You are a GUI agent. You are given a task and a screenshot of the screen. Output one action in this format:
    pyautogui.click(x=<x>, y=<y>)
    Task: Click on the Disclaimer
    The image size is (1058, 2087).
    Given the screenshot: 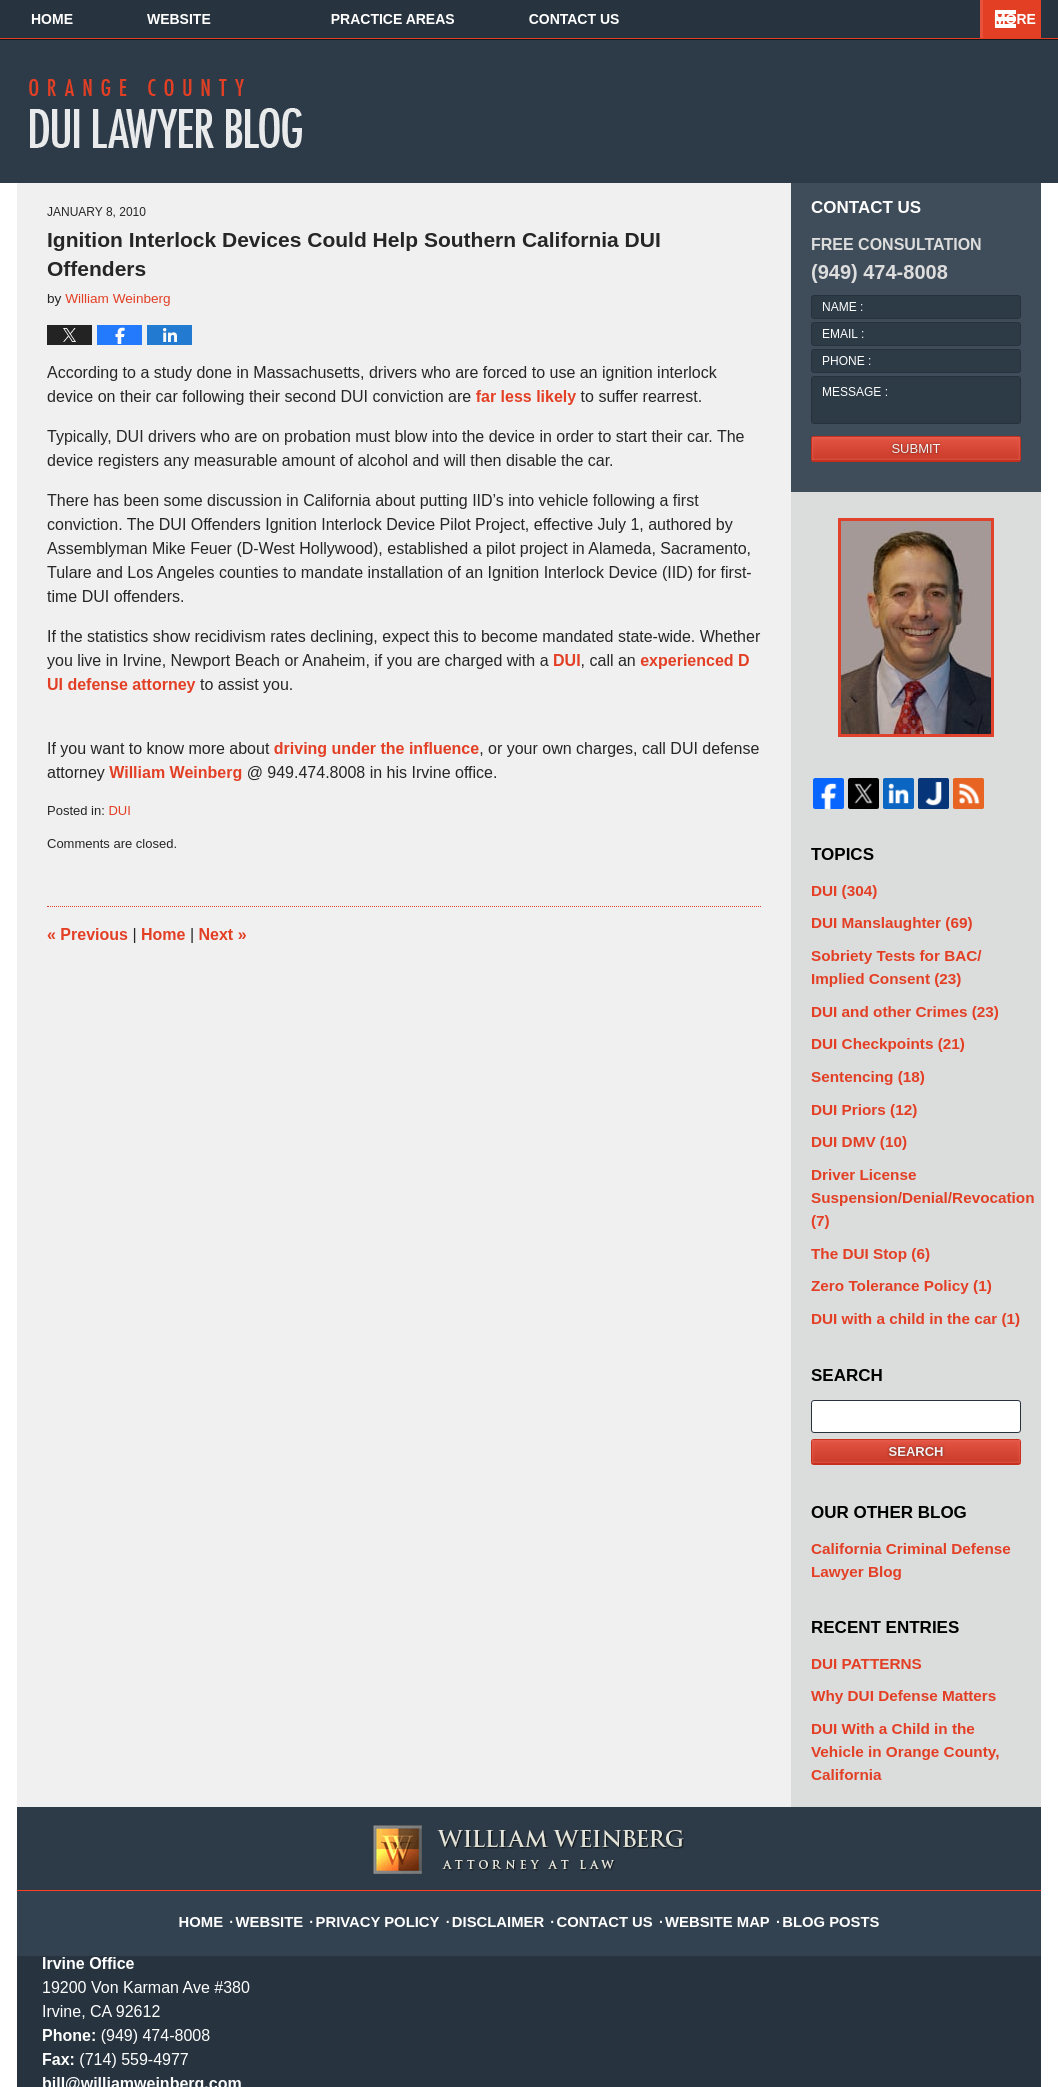 What is the action you would take?
    pyautogui.click(x=506, y=1795)
    